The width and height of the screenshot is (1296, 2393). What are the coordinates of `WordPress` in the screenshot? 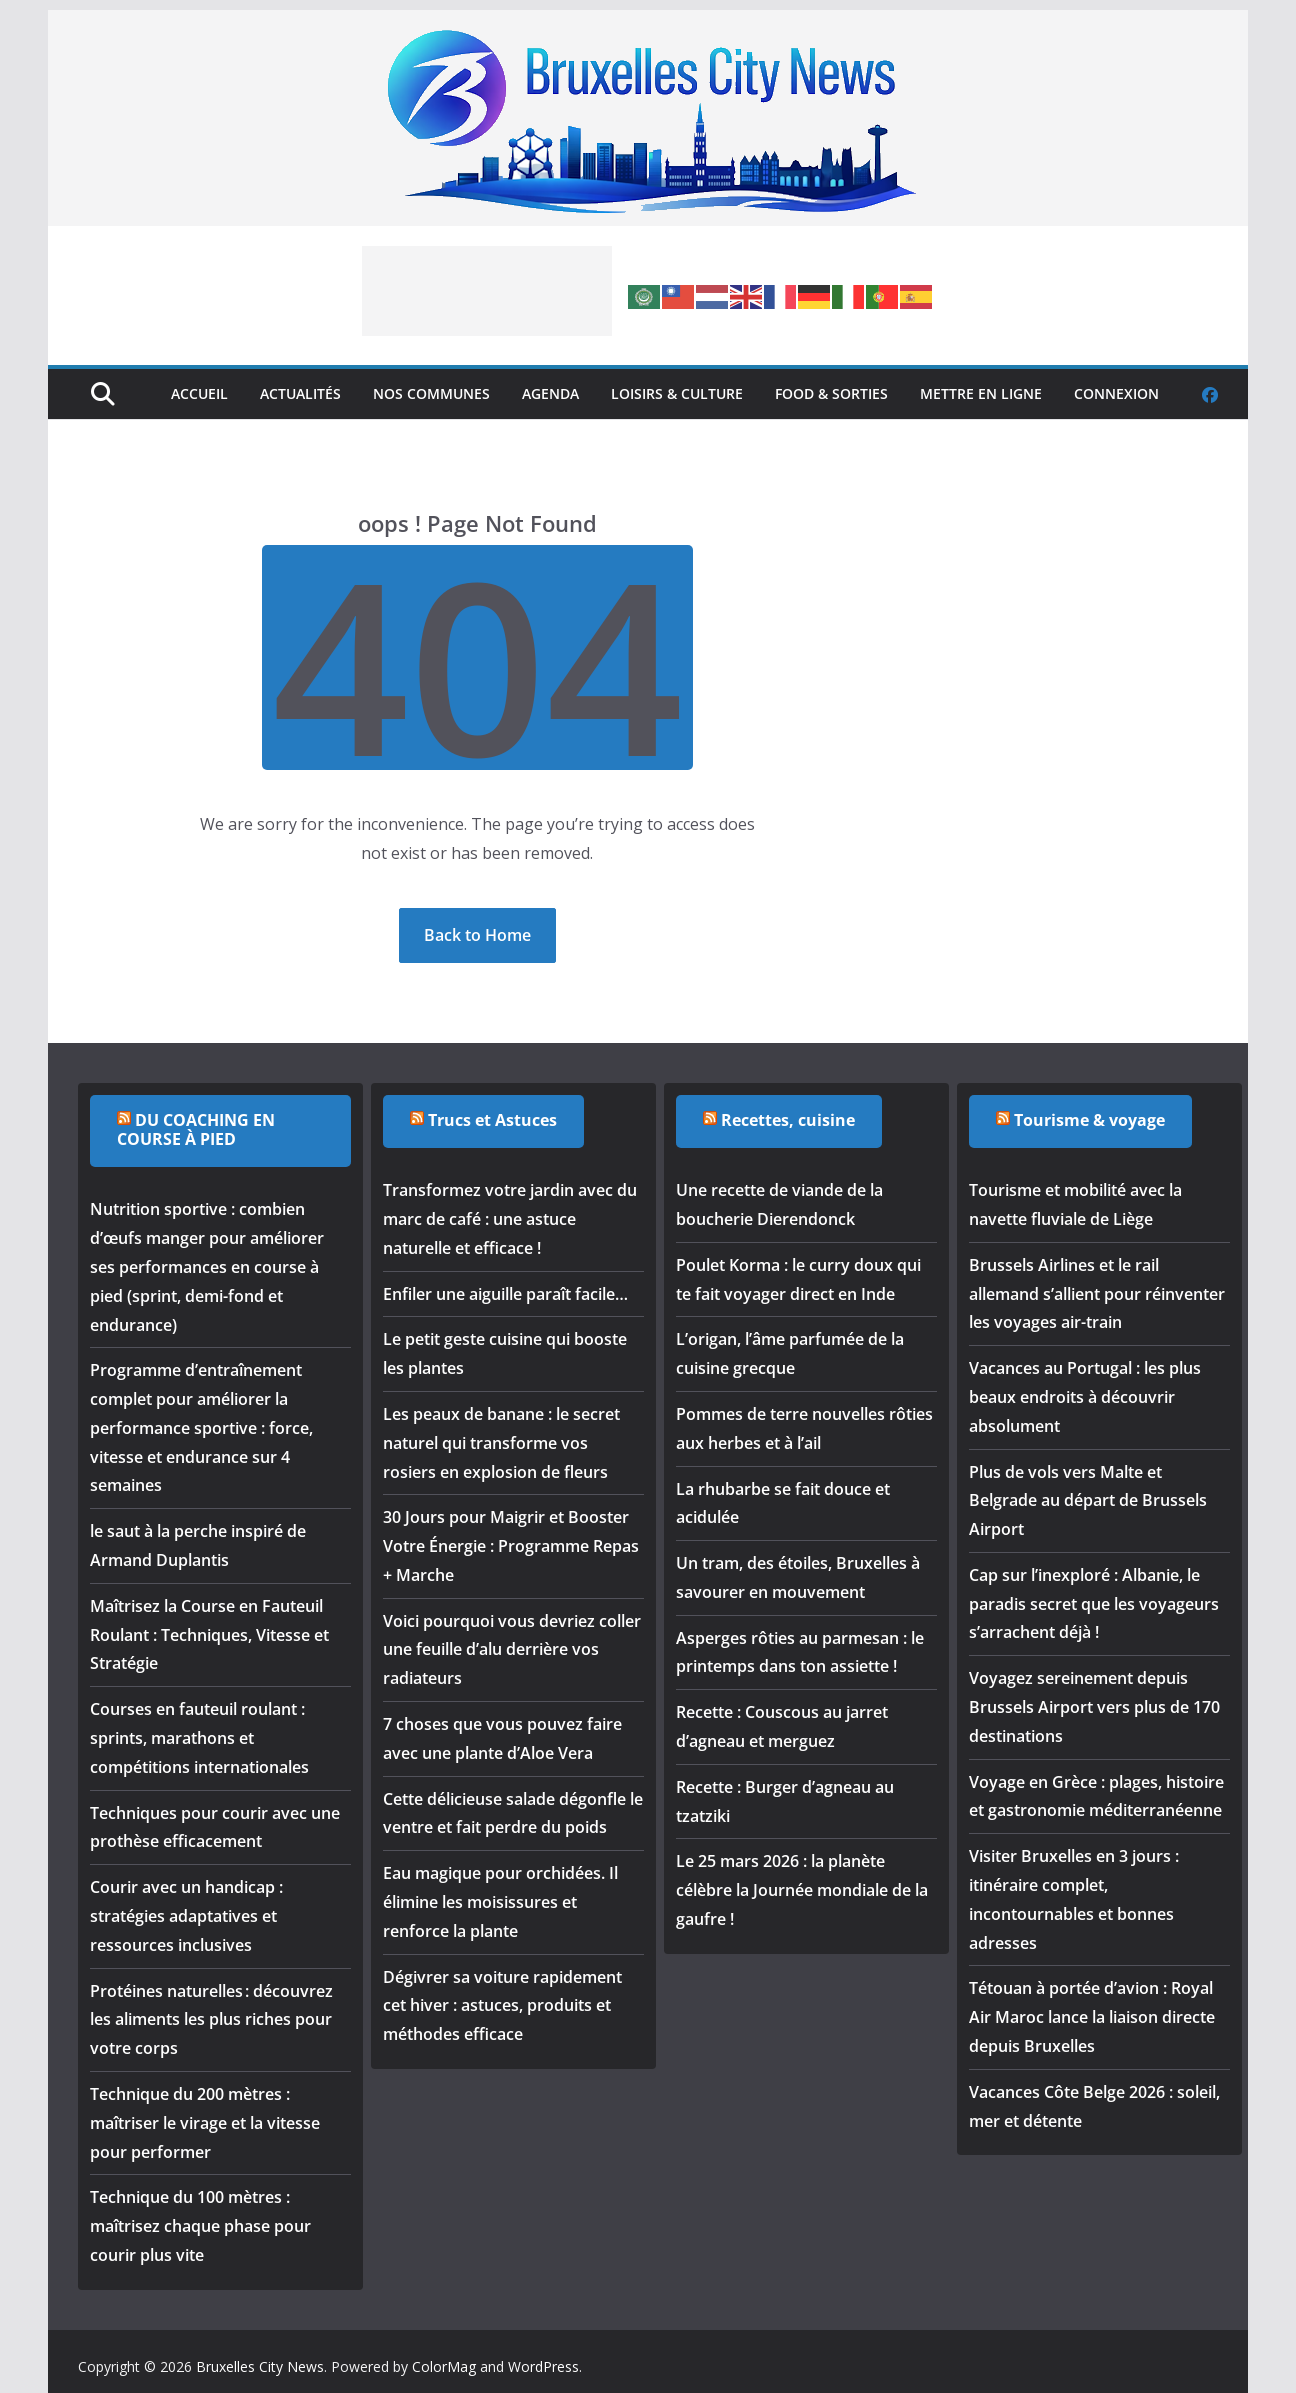 It's located at (543, 2366).